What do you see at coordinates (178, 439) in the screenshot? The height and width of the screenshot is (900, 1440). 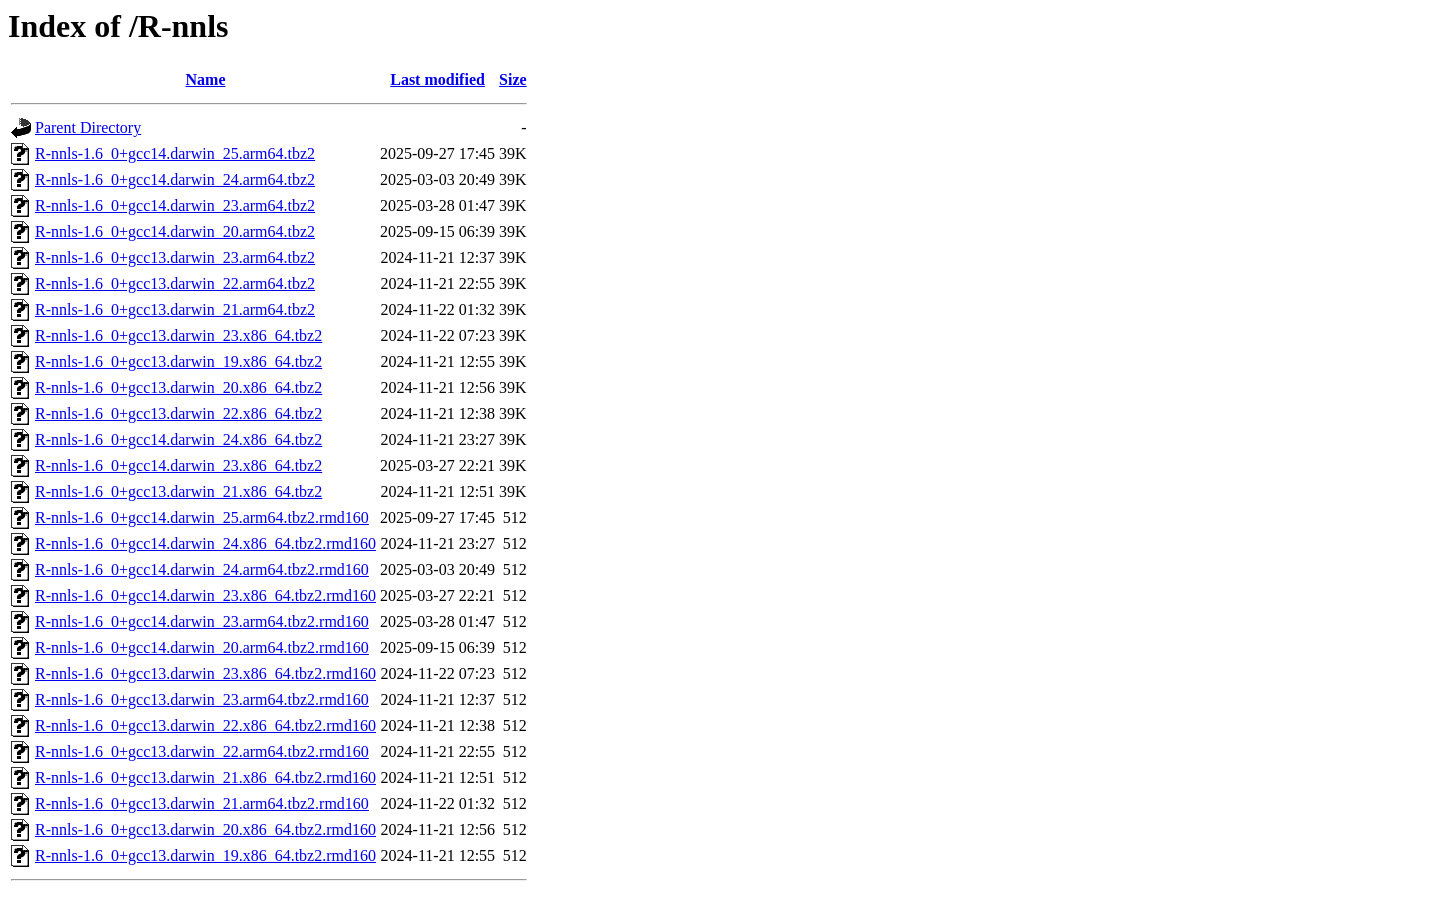 I see `R-nnls-1.6_0+gcc14.darwin_24.x86_64.tbz2` at bounding box center [178, 439].